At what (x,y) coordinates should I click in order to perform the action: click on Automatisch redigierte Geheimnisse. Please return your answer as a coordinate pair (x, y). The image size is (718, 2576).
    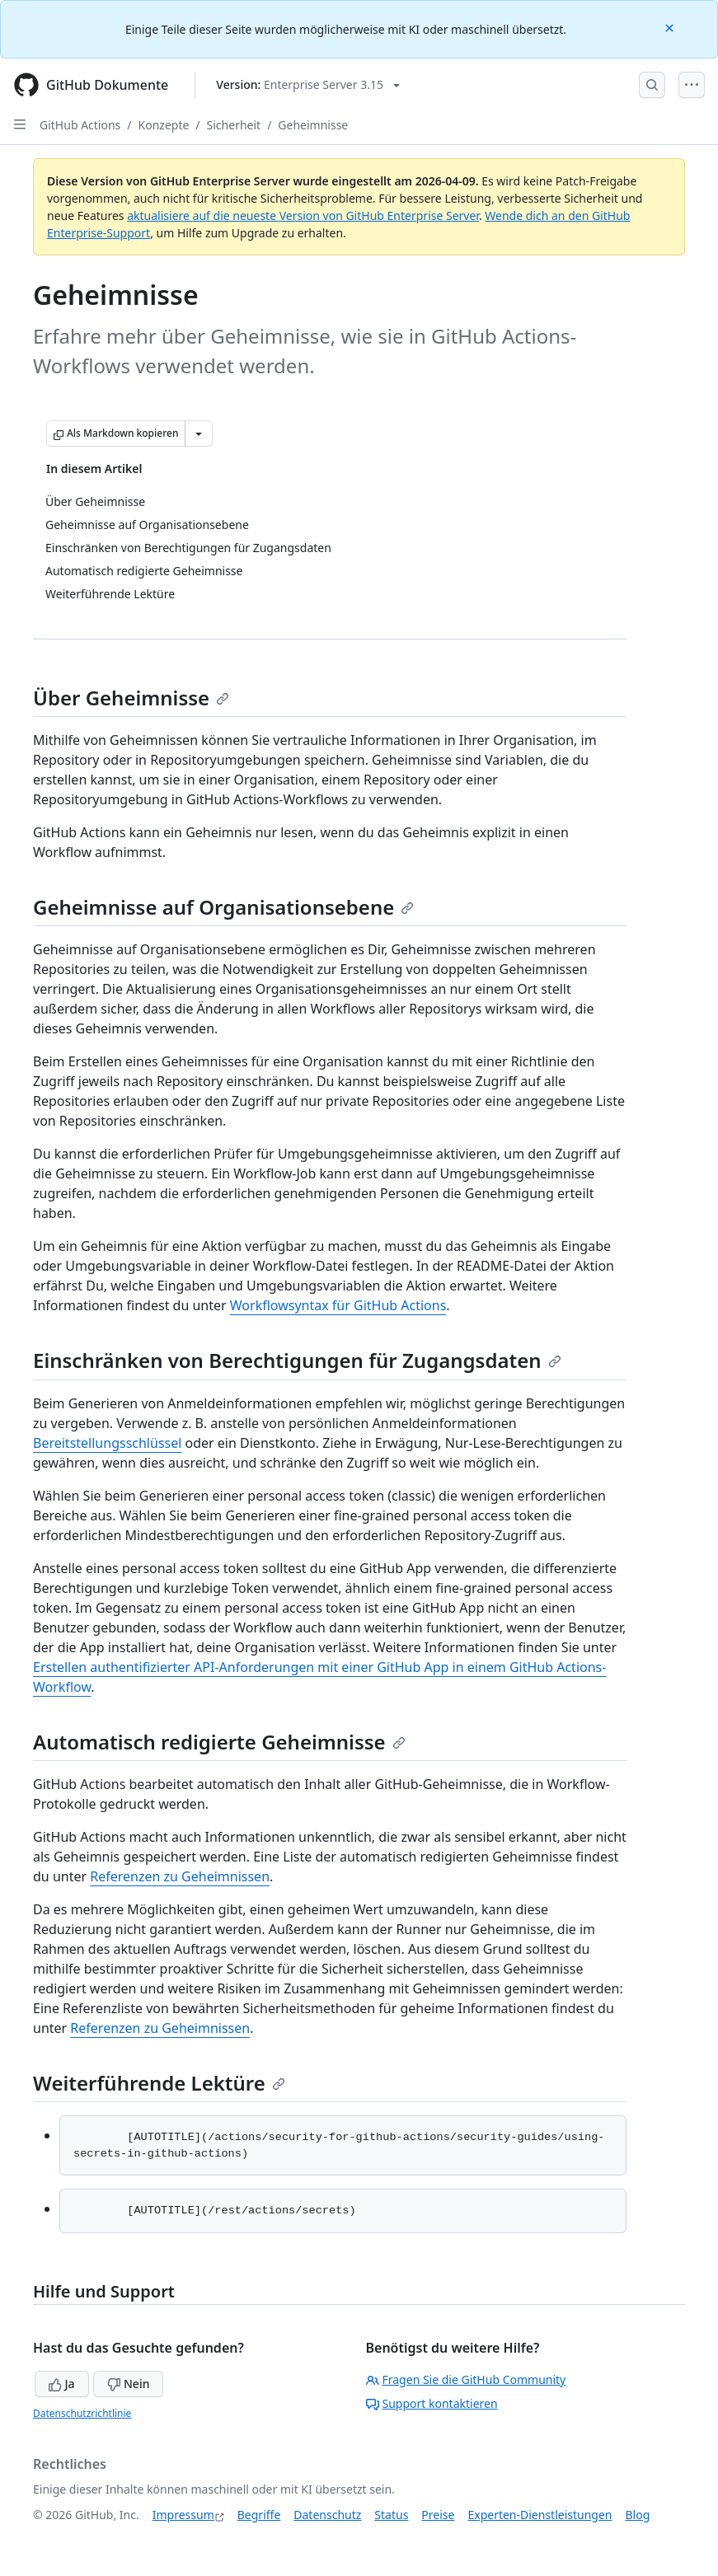
    Looking at the image, I should click on (219, 1741).